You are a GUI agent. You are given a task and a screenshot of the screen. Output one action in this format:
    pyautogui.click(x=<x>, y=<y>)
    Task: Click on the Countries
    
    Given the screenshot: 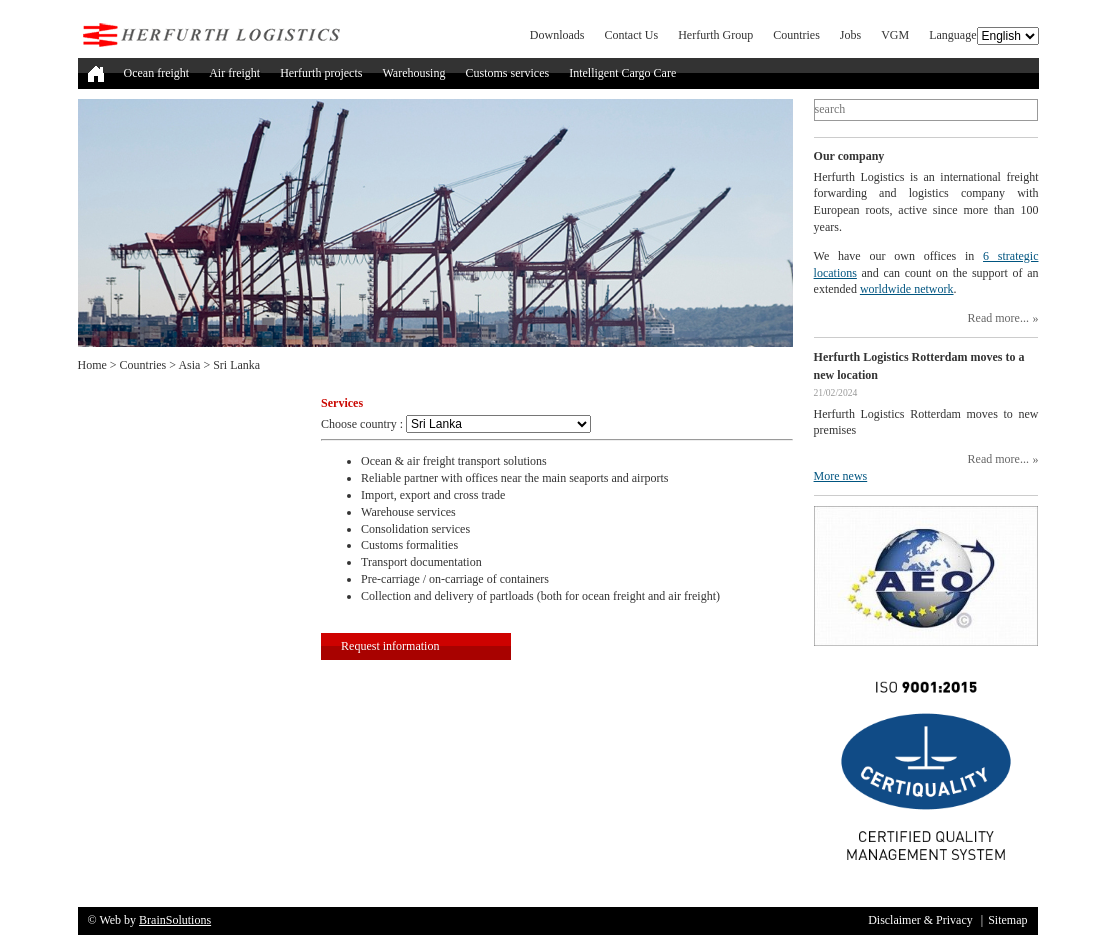 What is the action you would take?
    pyautogui.click(x=796, y=35)
    